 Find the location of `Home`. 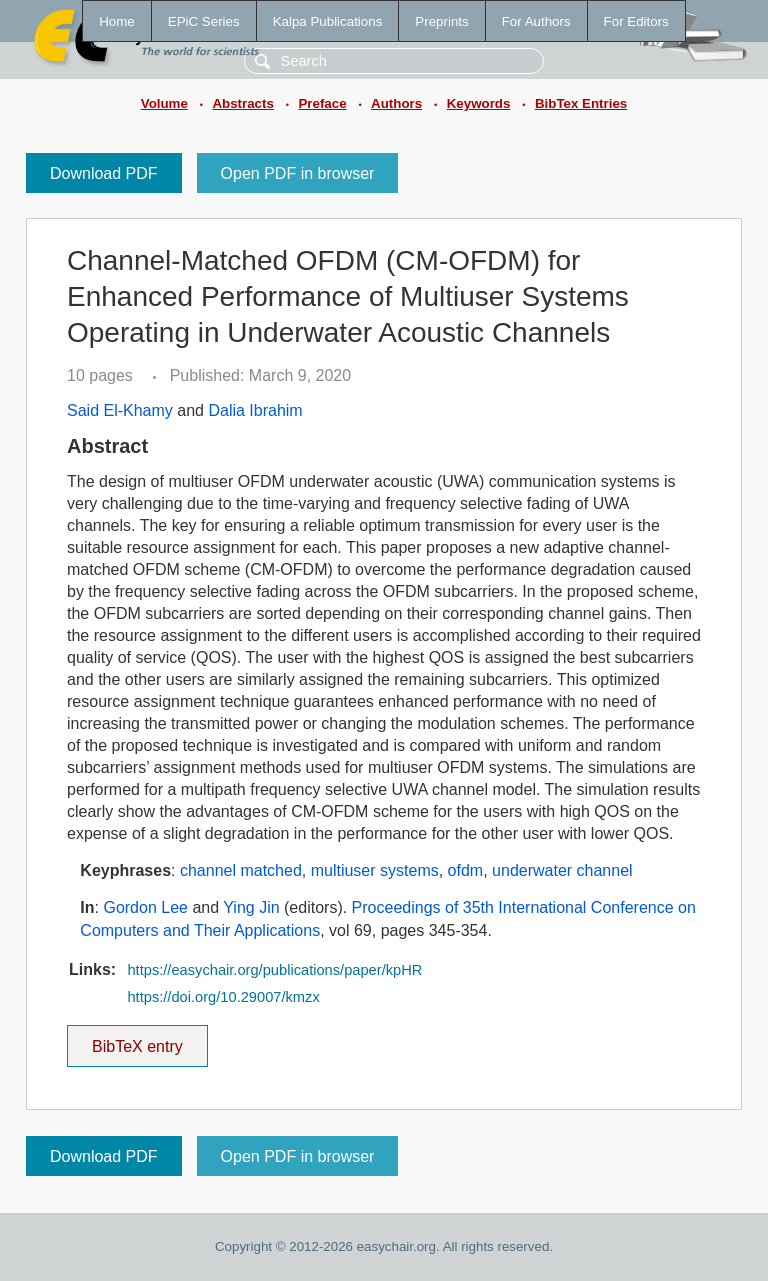

Home is located at coordinates (117, 21).